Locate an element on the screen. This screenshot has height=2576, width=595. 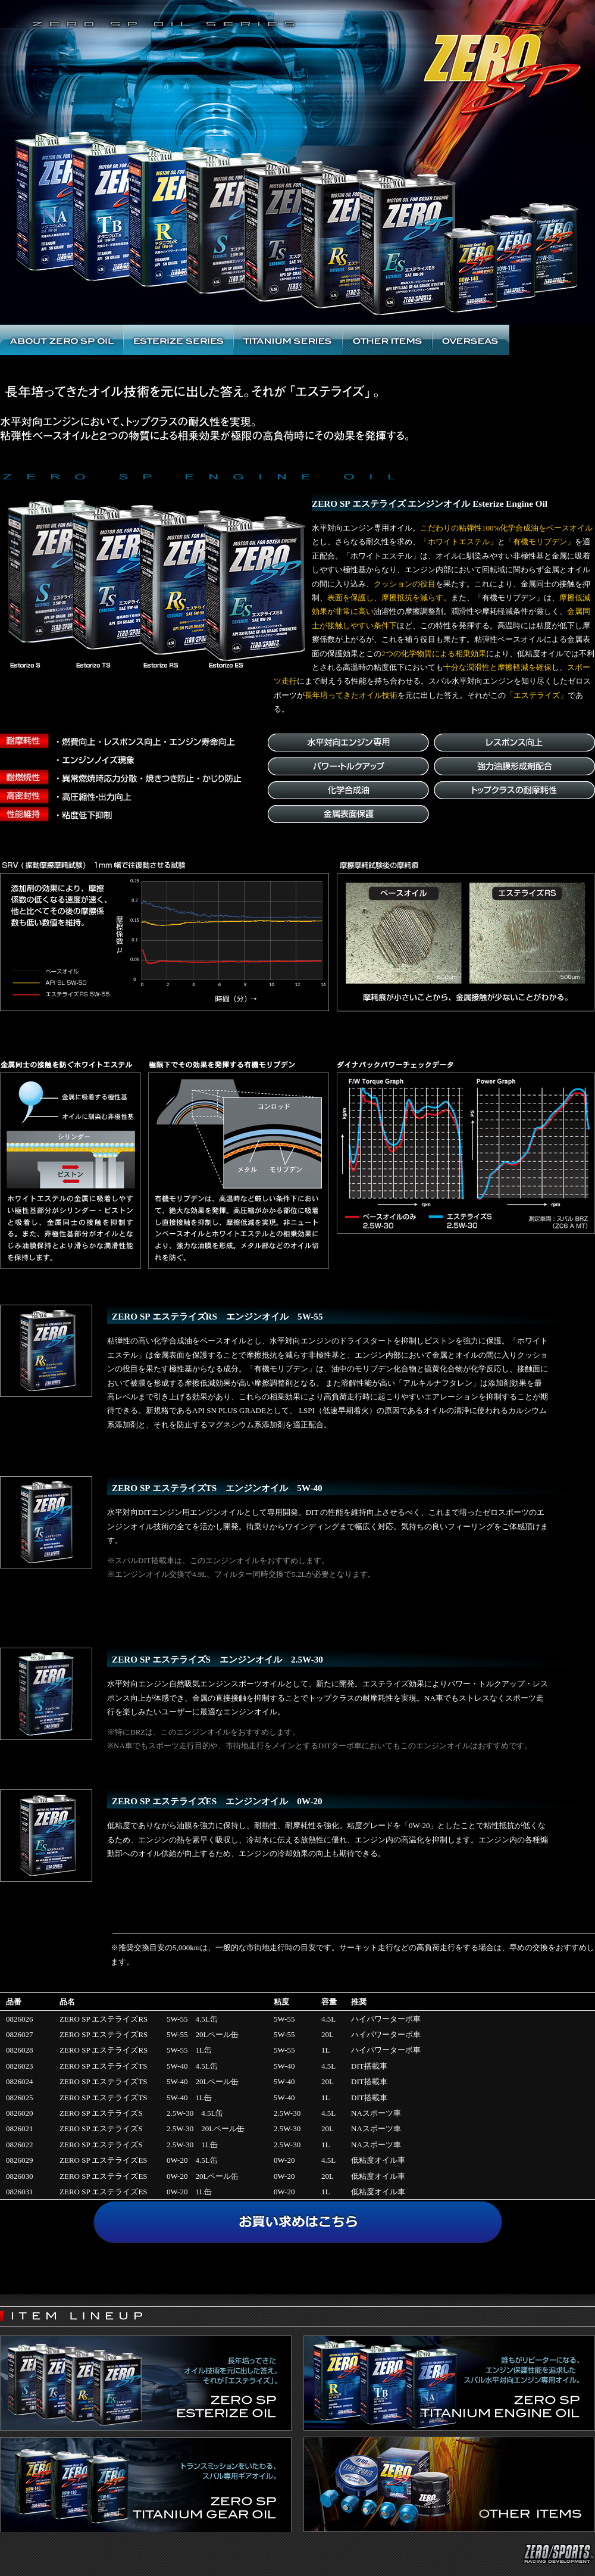
ZERO SP OIL SERIES | ゼロSP オイルシリーズ is located at coordinates (297, 78).